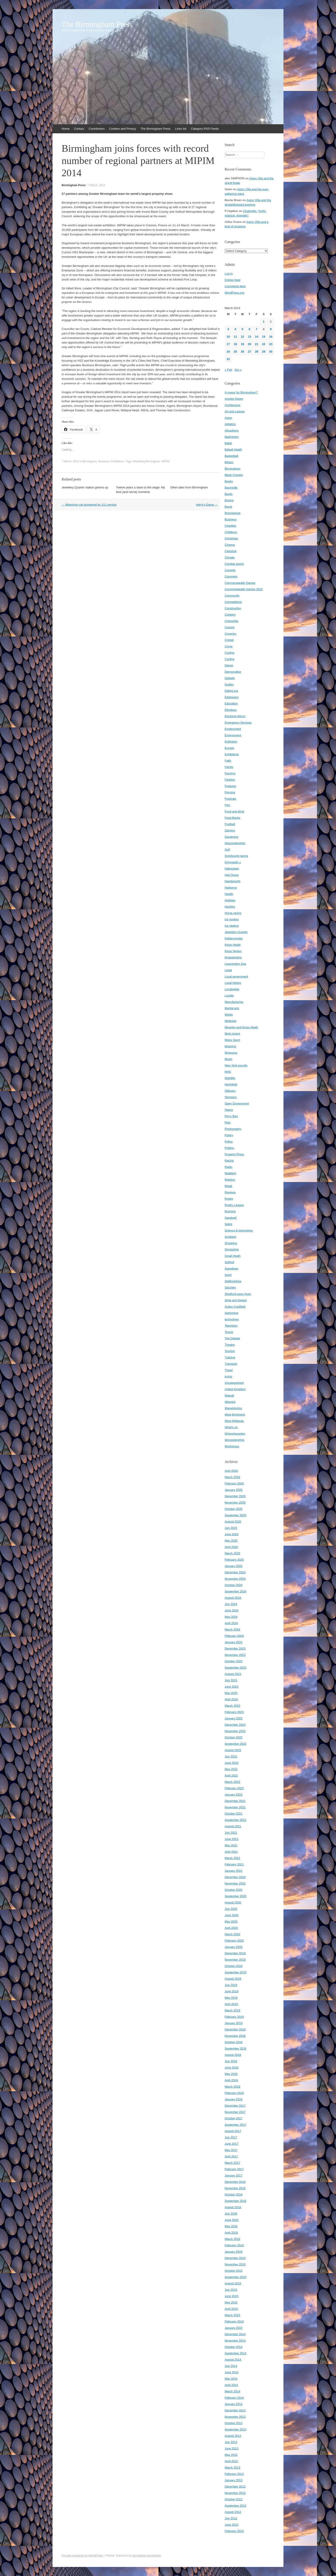 The width and height of the screenshot is (336, 2576). I want to click on October 2018, so click(233, 2042).